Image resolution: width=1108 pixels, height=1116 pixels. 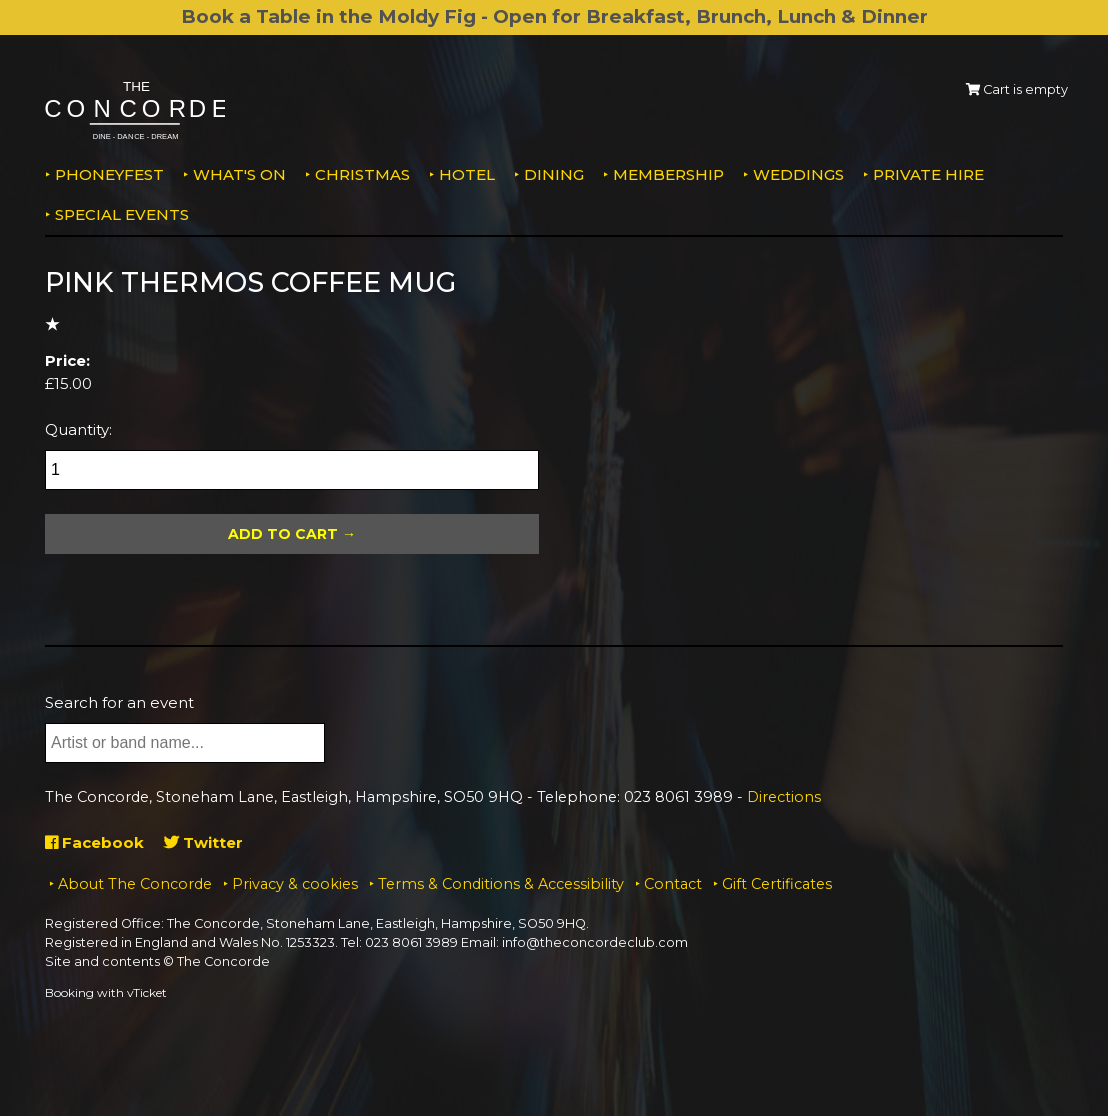 I want to click on Privacy & cookies, so click(x=295, y=884).